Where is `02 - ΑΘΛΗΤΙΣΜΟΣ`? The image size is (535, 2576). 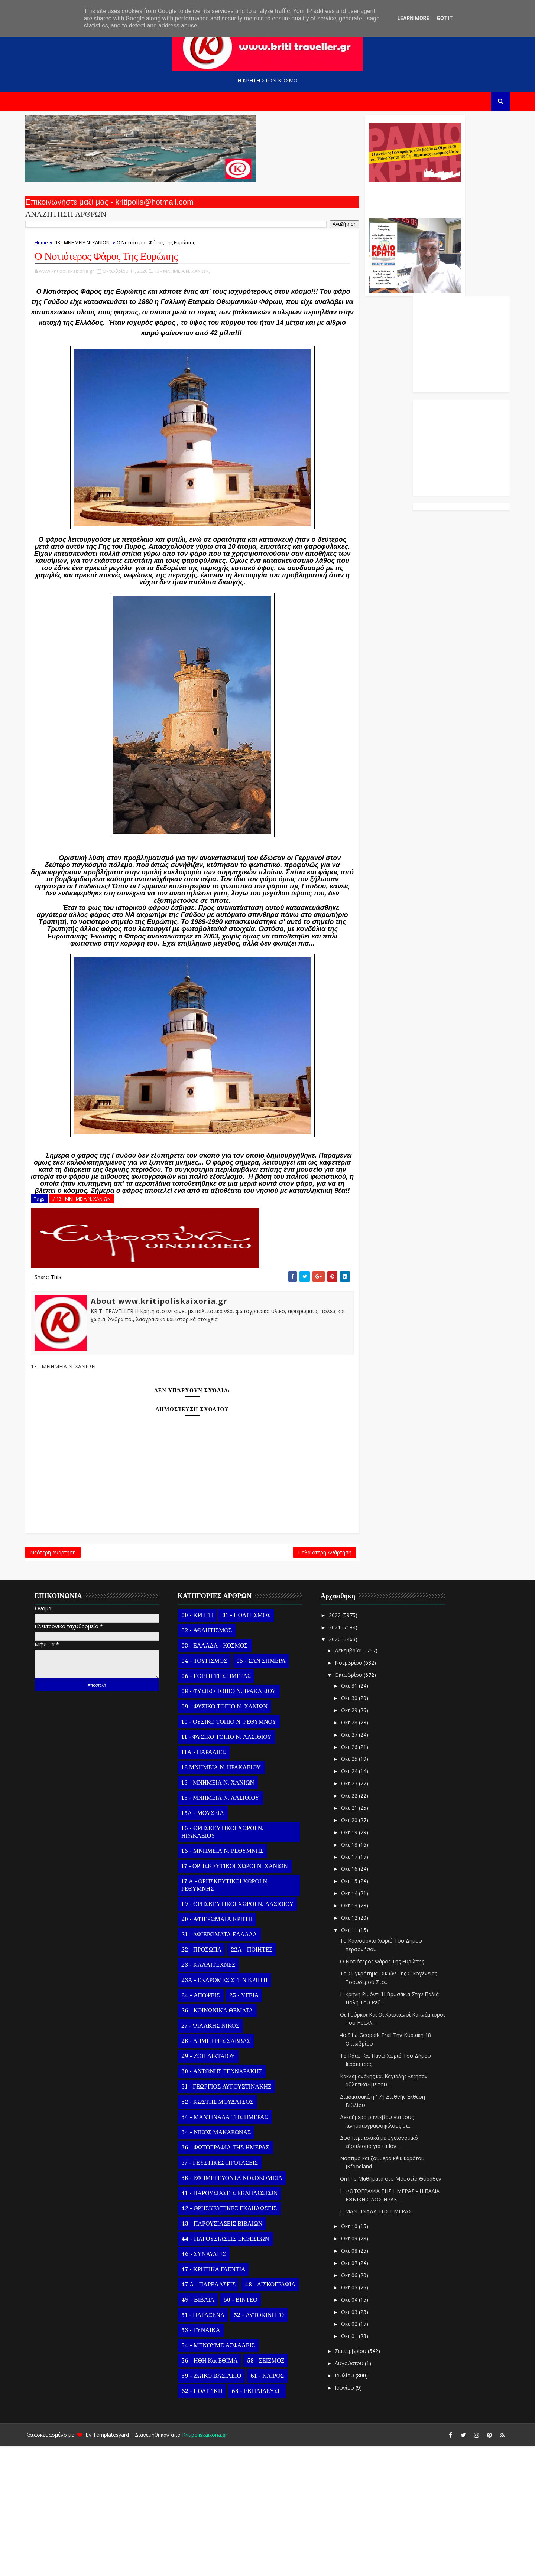 02 - ΑΘΛΗΤΙΣΜΟΣ is located at coordinates (216, 1760).